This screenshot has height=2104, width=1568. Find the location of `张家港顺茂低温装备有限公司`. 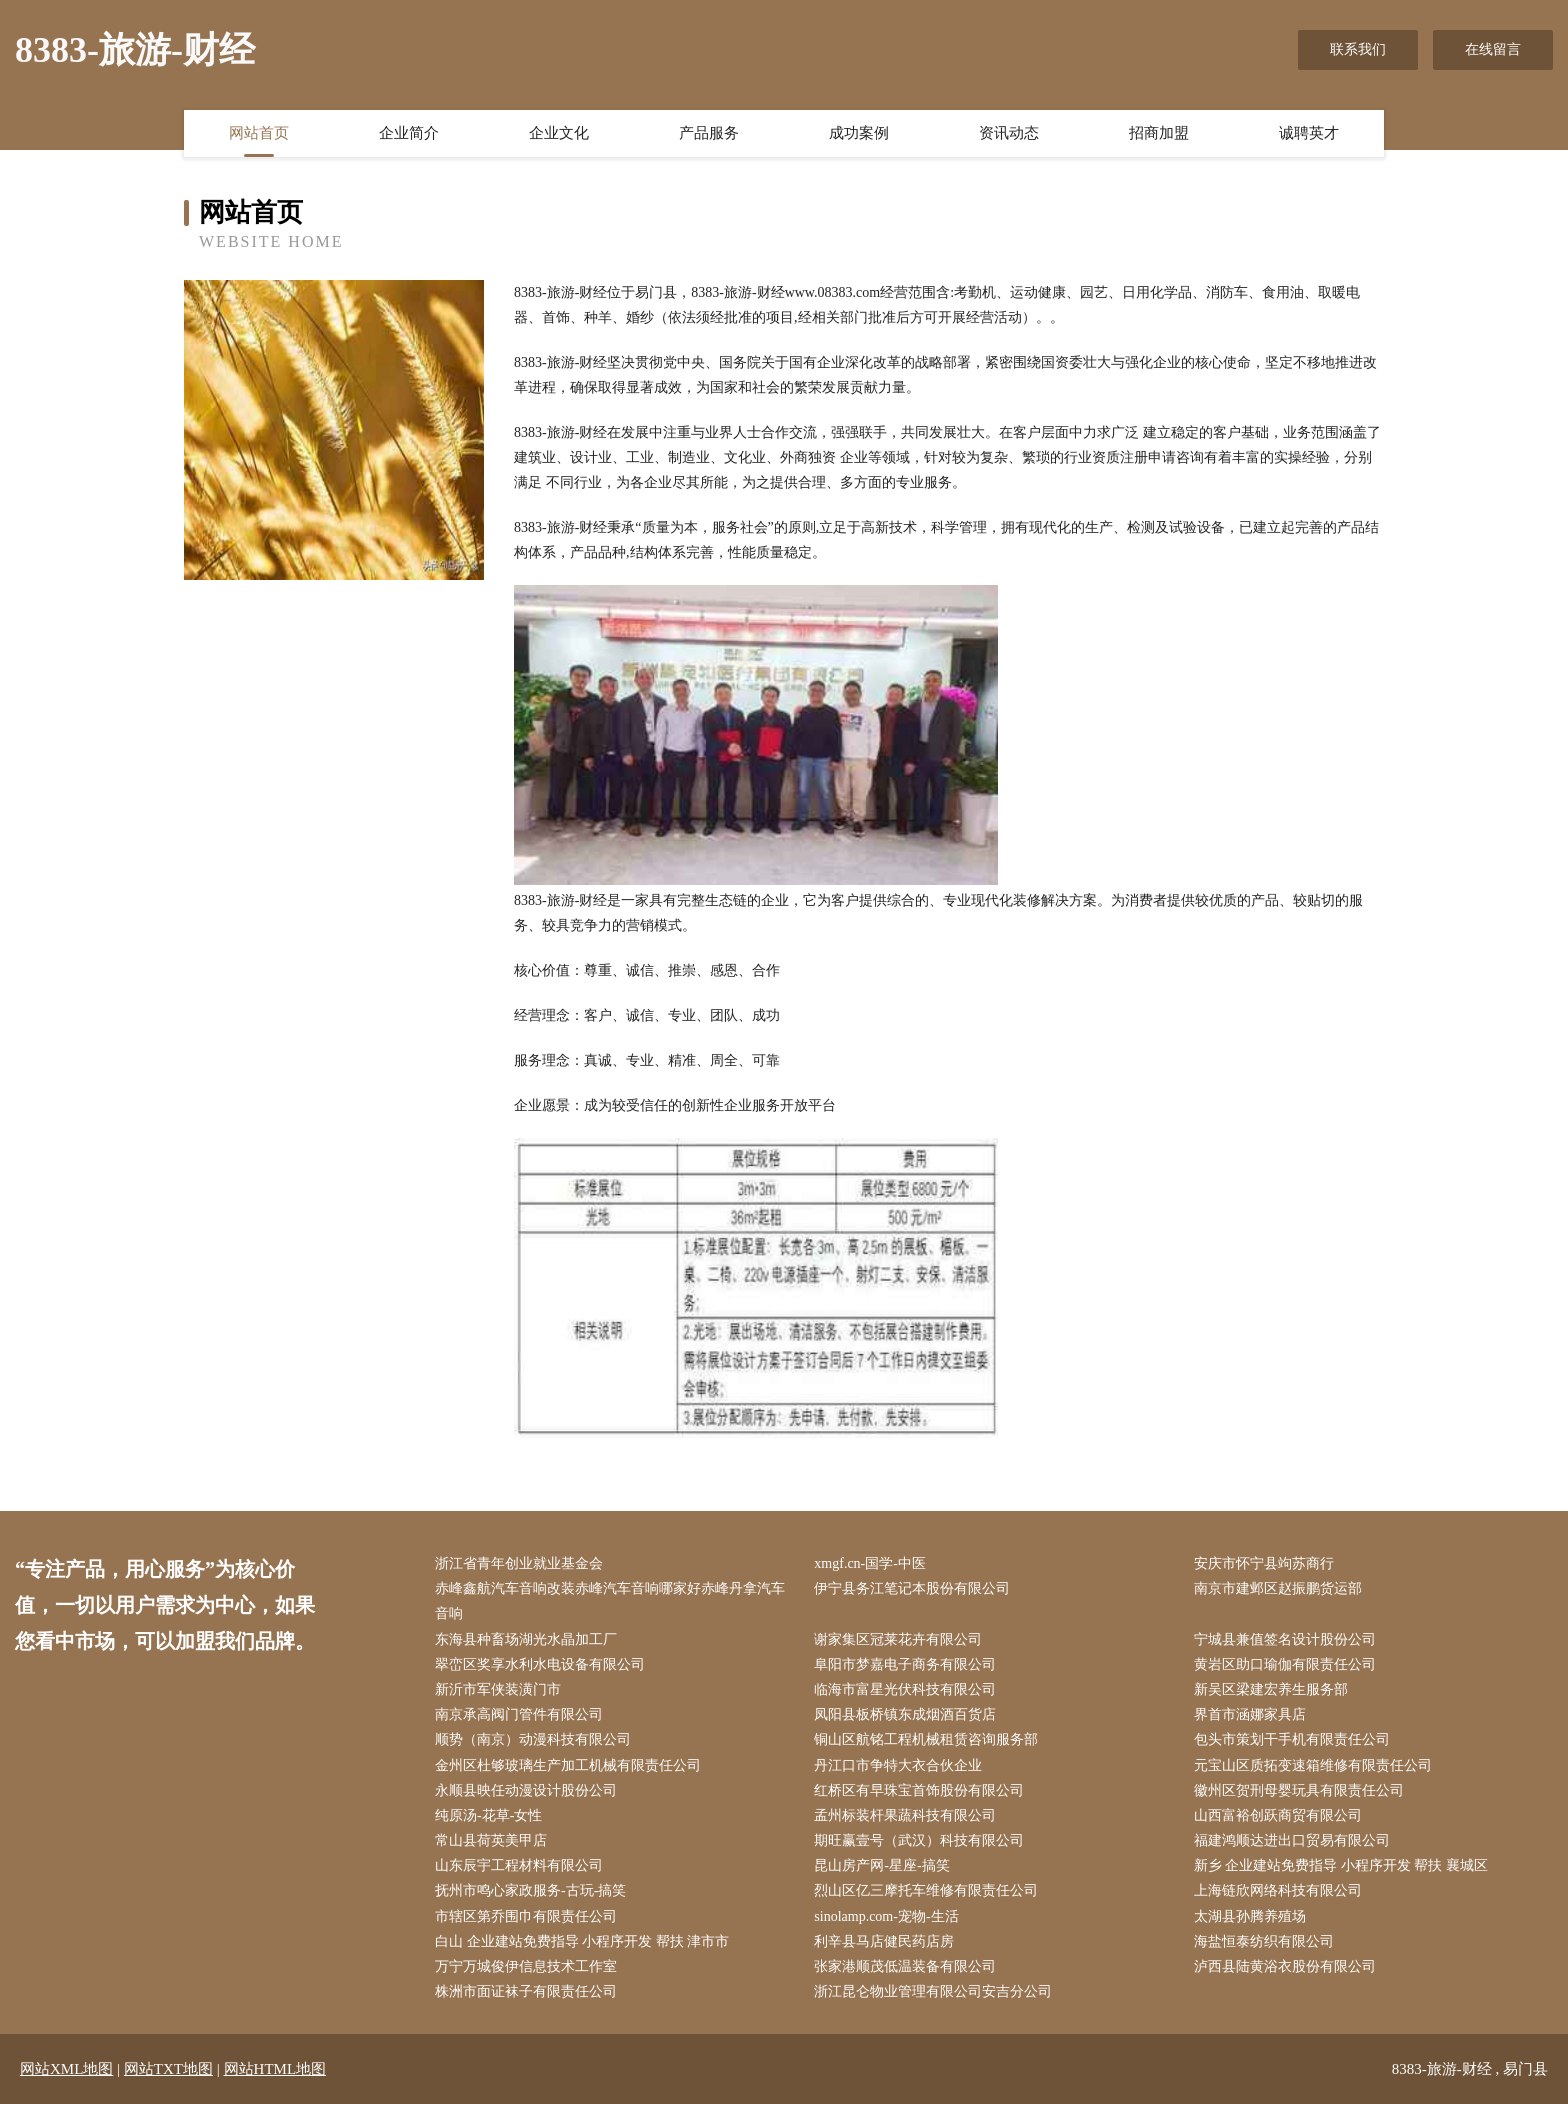

张家港顺茂低温装备有限公司 is located at coordinates (905, 1966).